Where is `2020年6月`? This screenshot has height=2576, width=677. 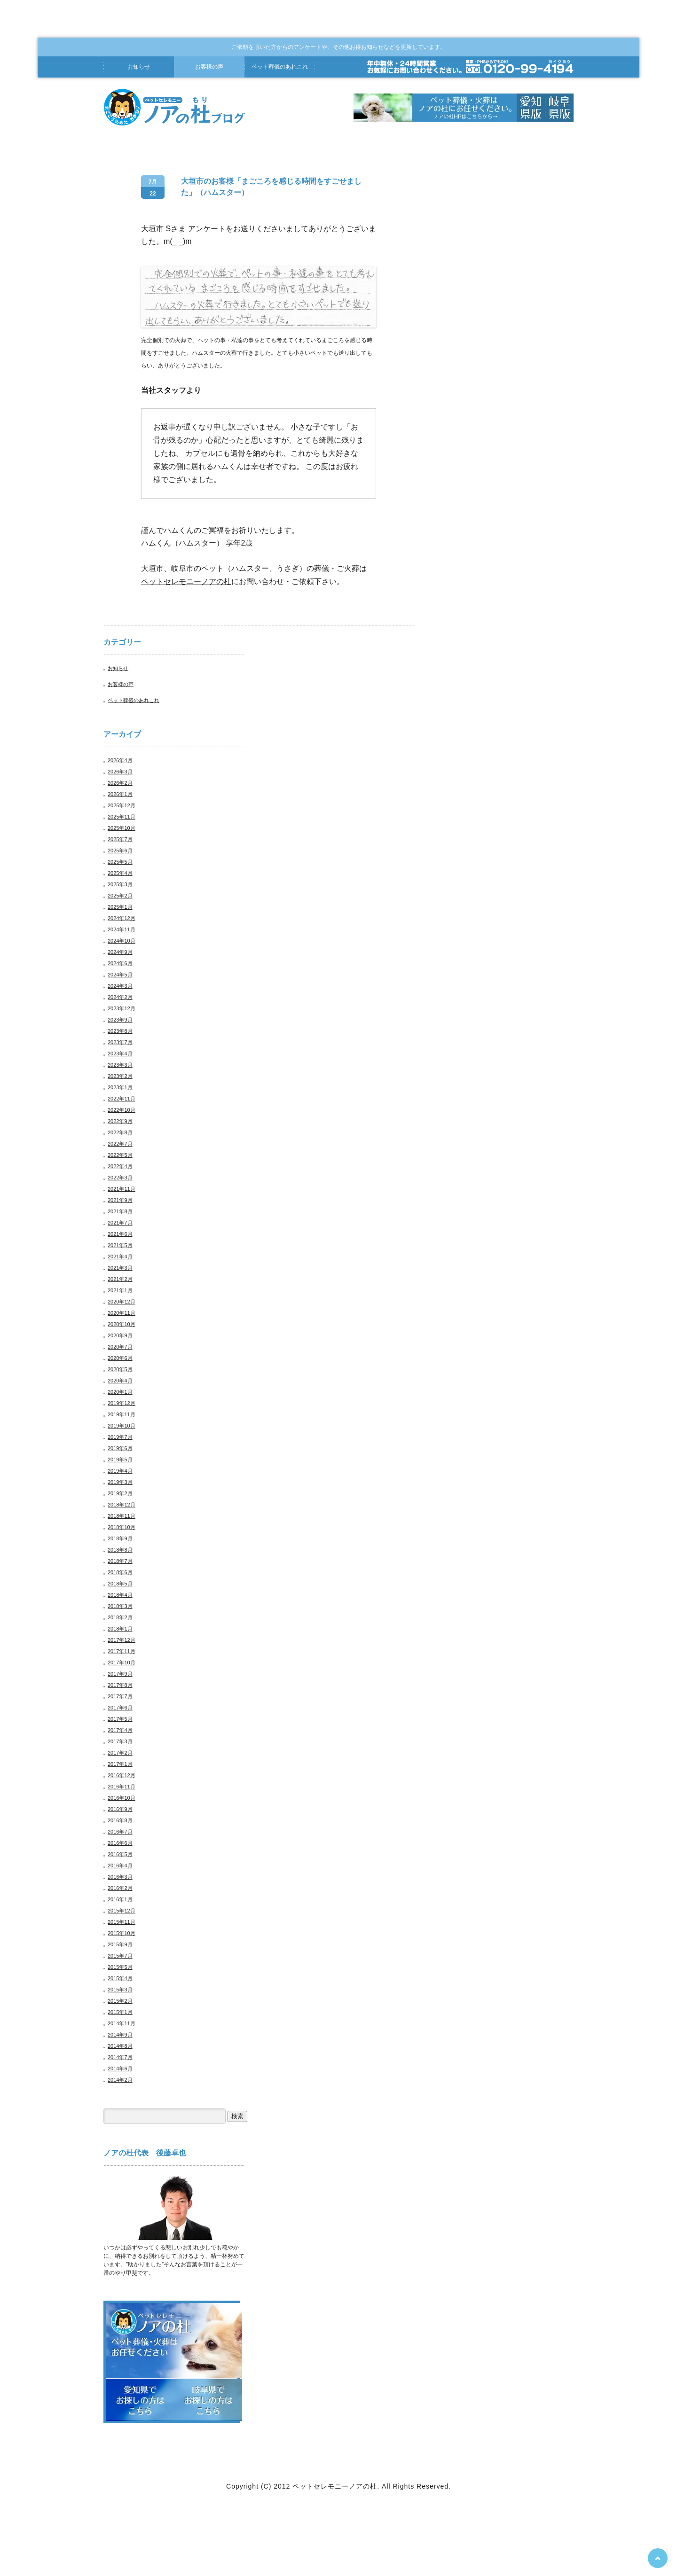
2020年6月 is located at coordinates (120, 1358).